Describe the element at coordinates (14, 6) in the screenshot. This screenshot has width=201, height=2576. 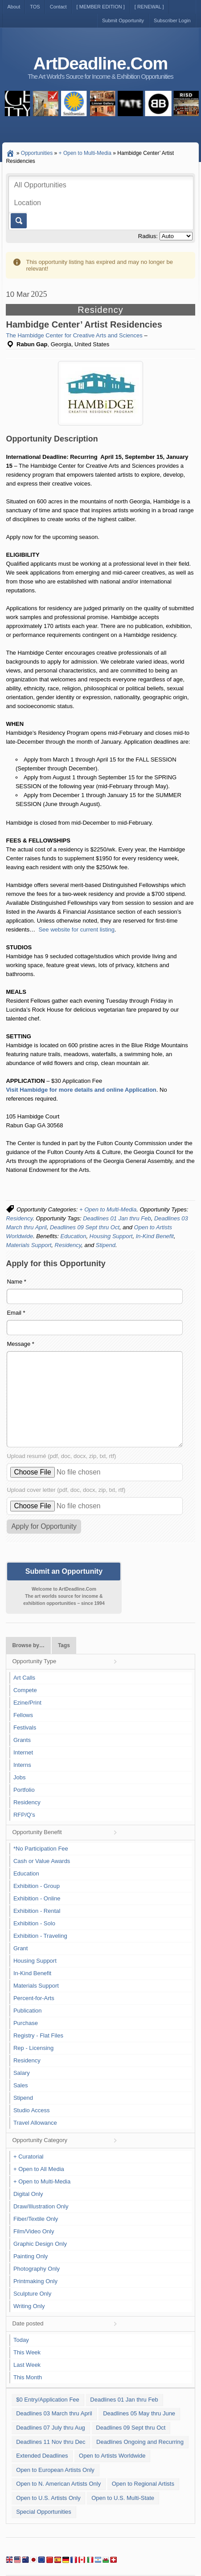
I see `About` at that location.